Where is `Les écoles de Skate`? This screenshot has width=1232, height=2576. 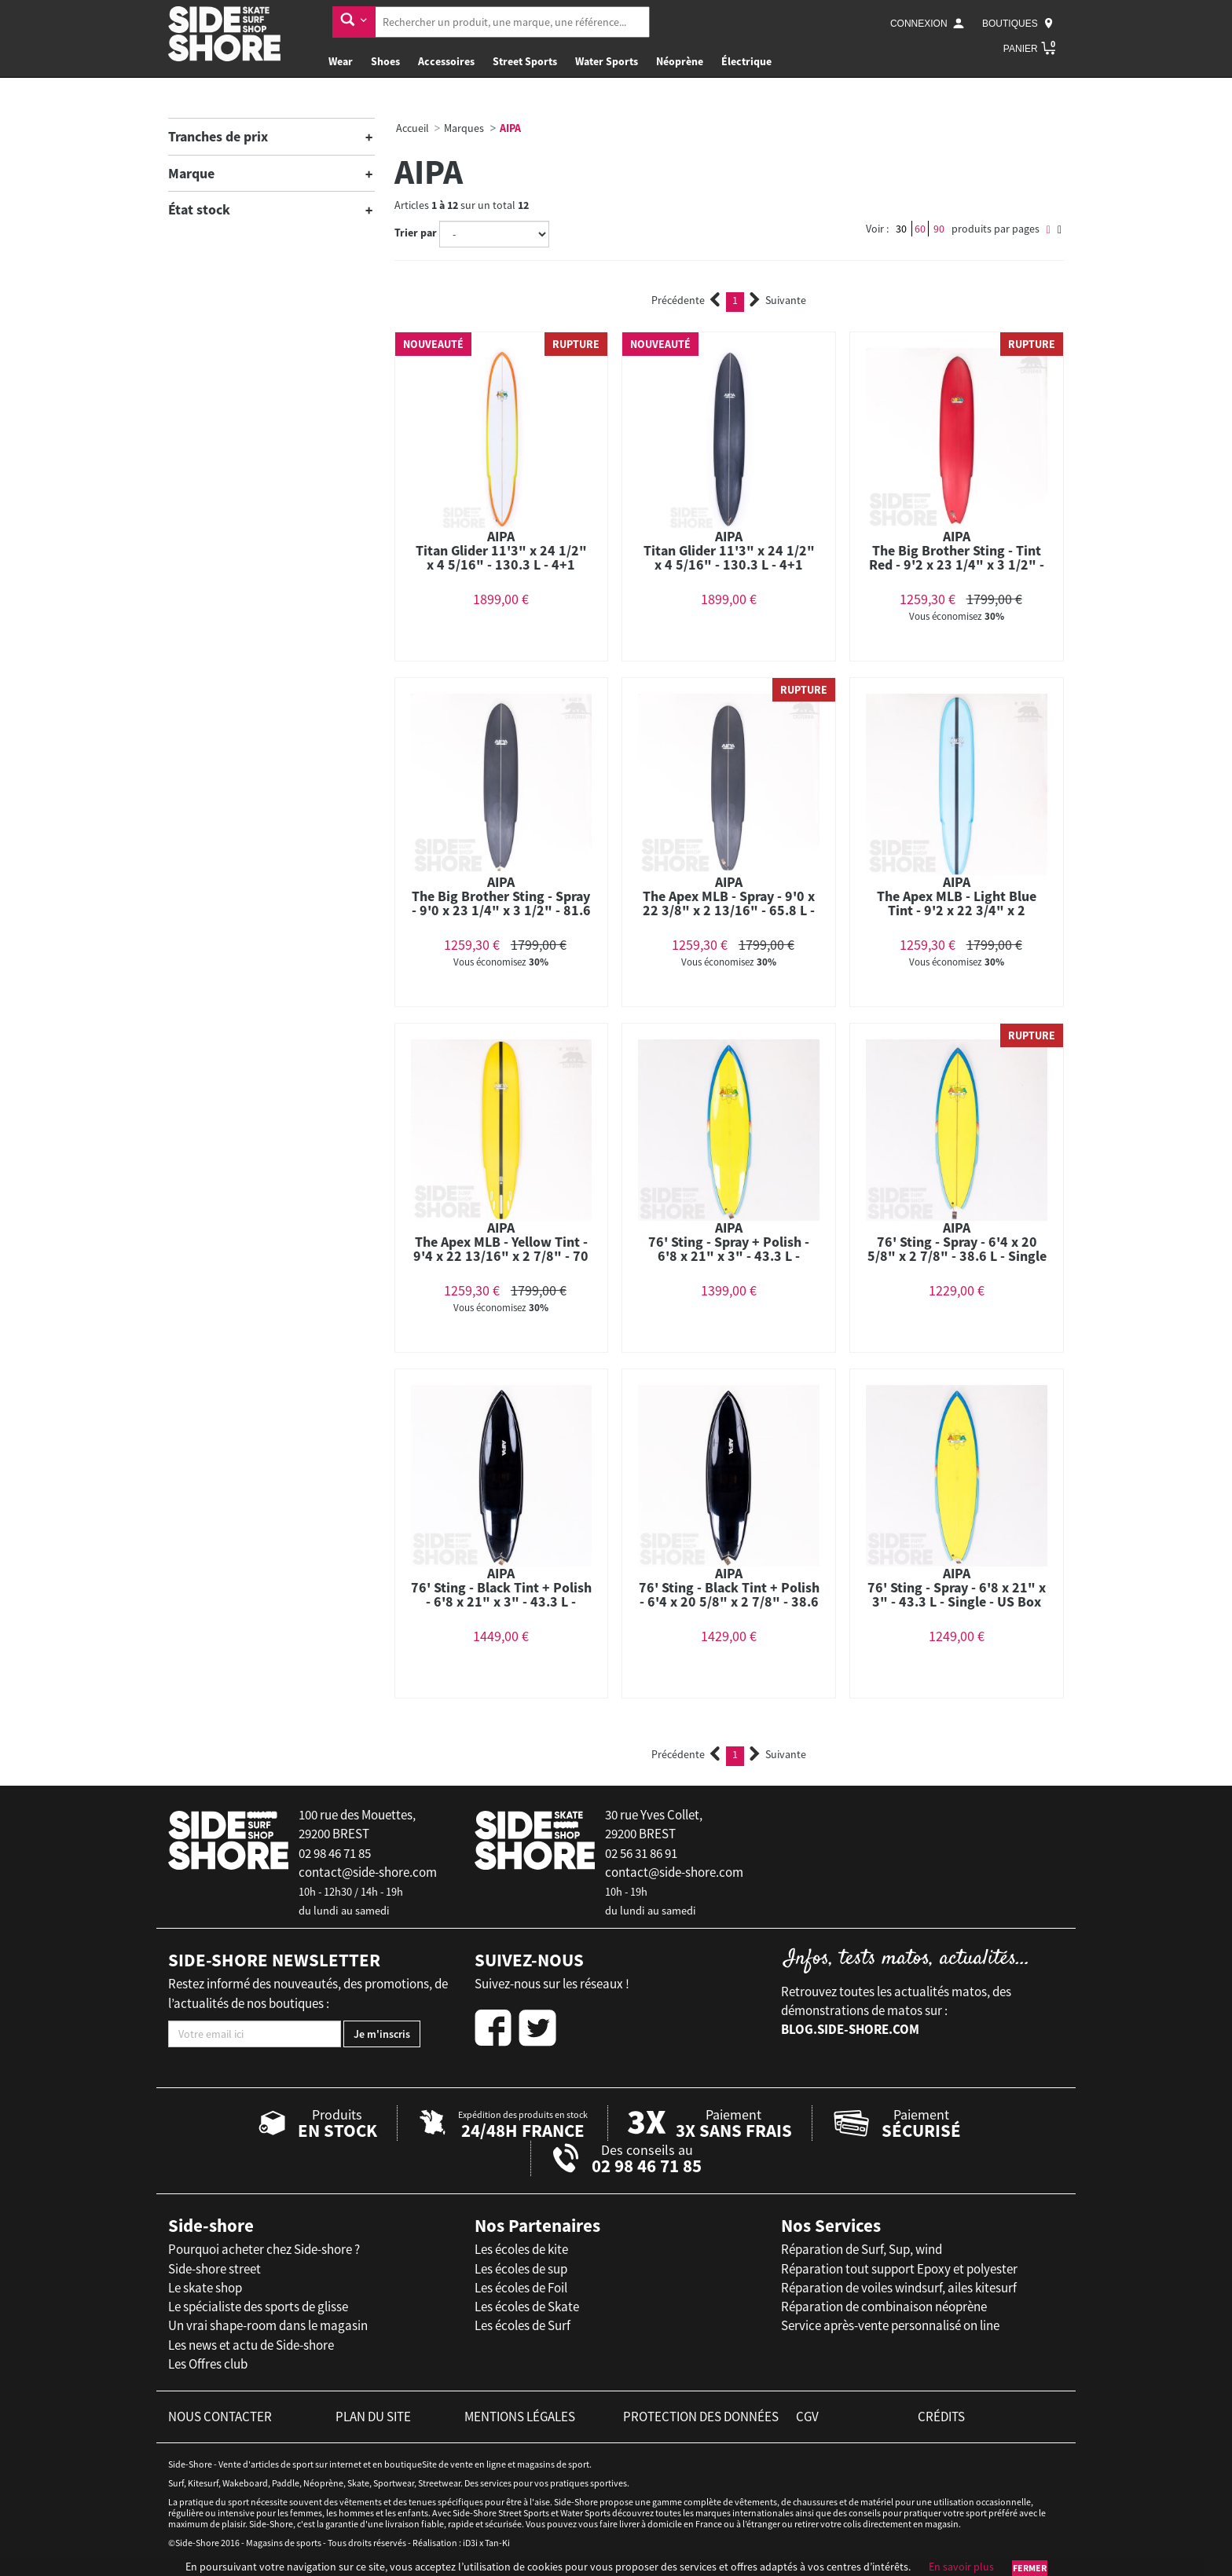
Les écoles de Skate is located at coordinates (527, 2306).